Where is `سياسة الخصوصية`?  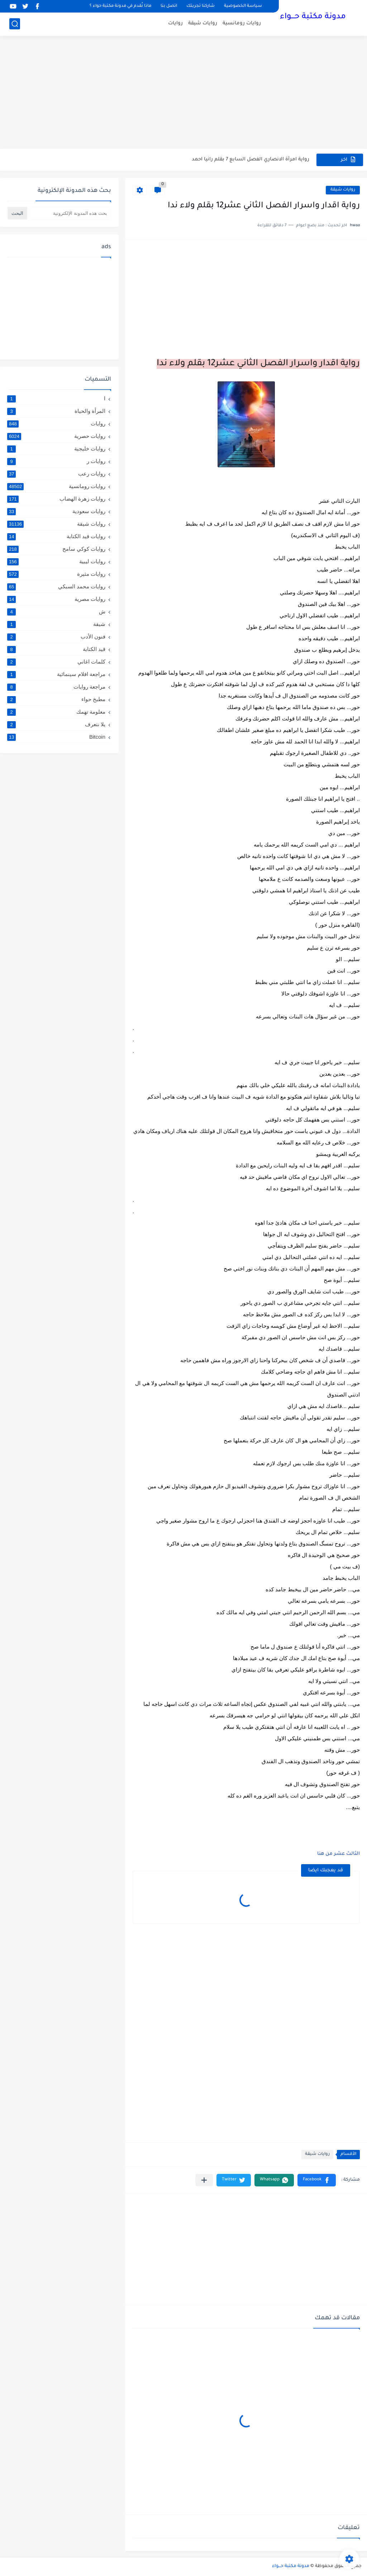 سياسة الخصوصية is located at coordinates (243, 6).